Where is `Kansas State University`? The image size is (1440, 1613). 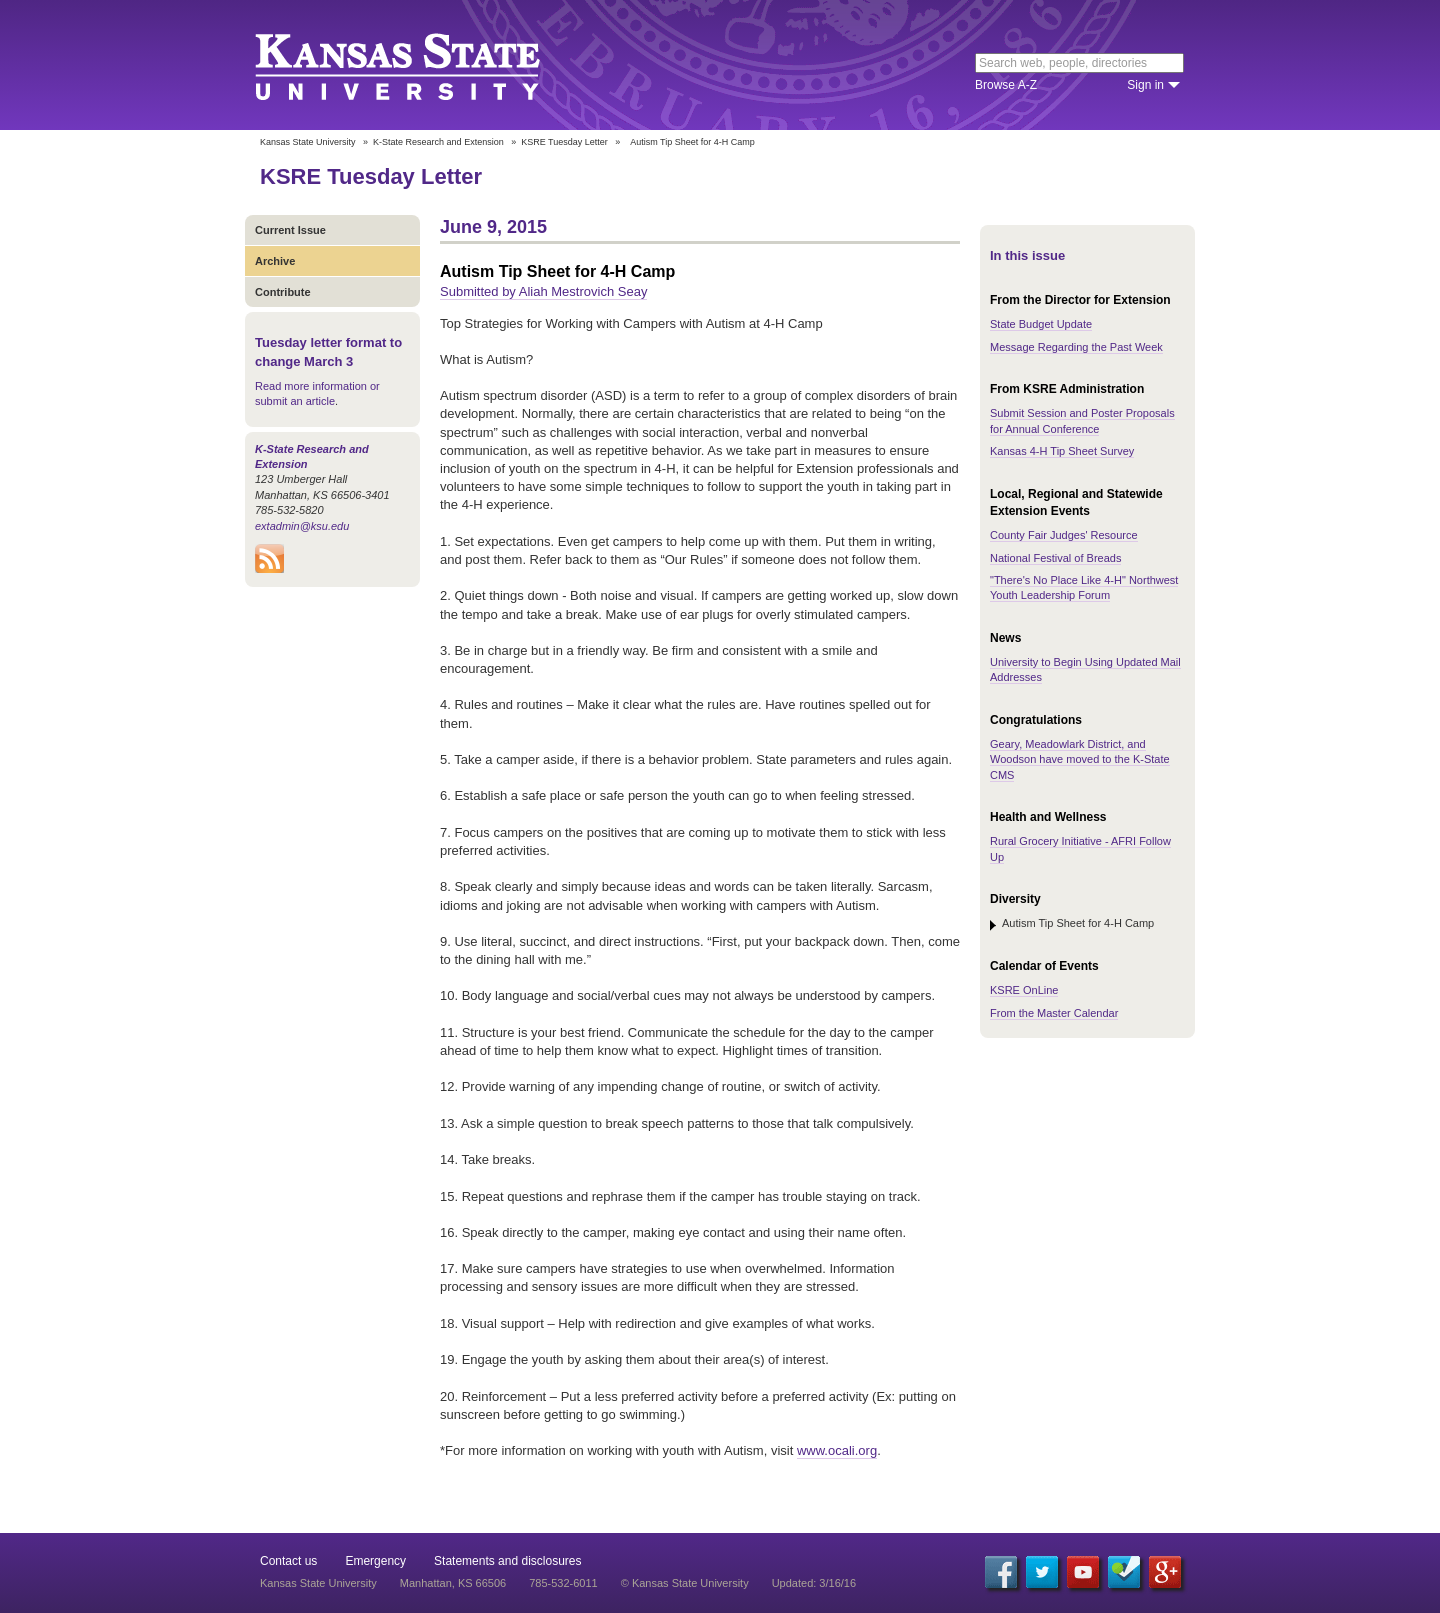 Kansas State University is located at coordinates (422, 65).